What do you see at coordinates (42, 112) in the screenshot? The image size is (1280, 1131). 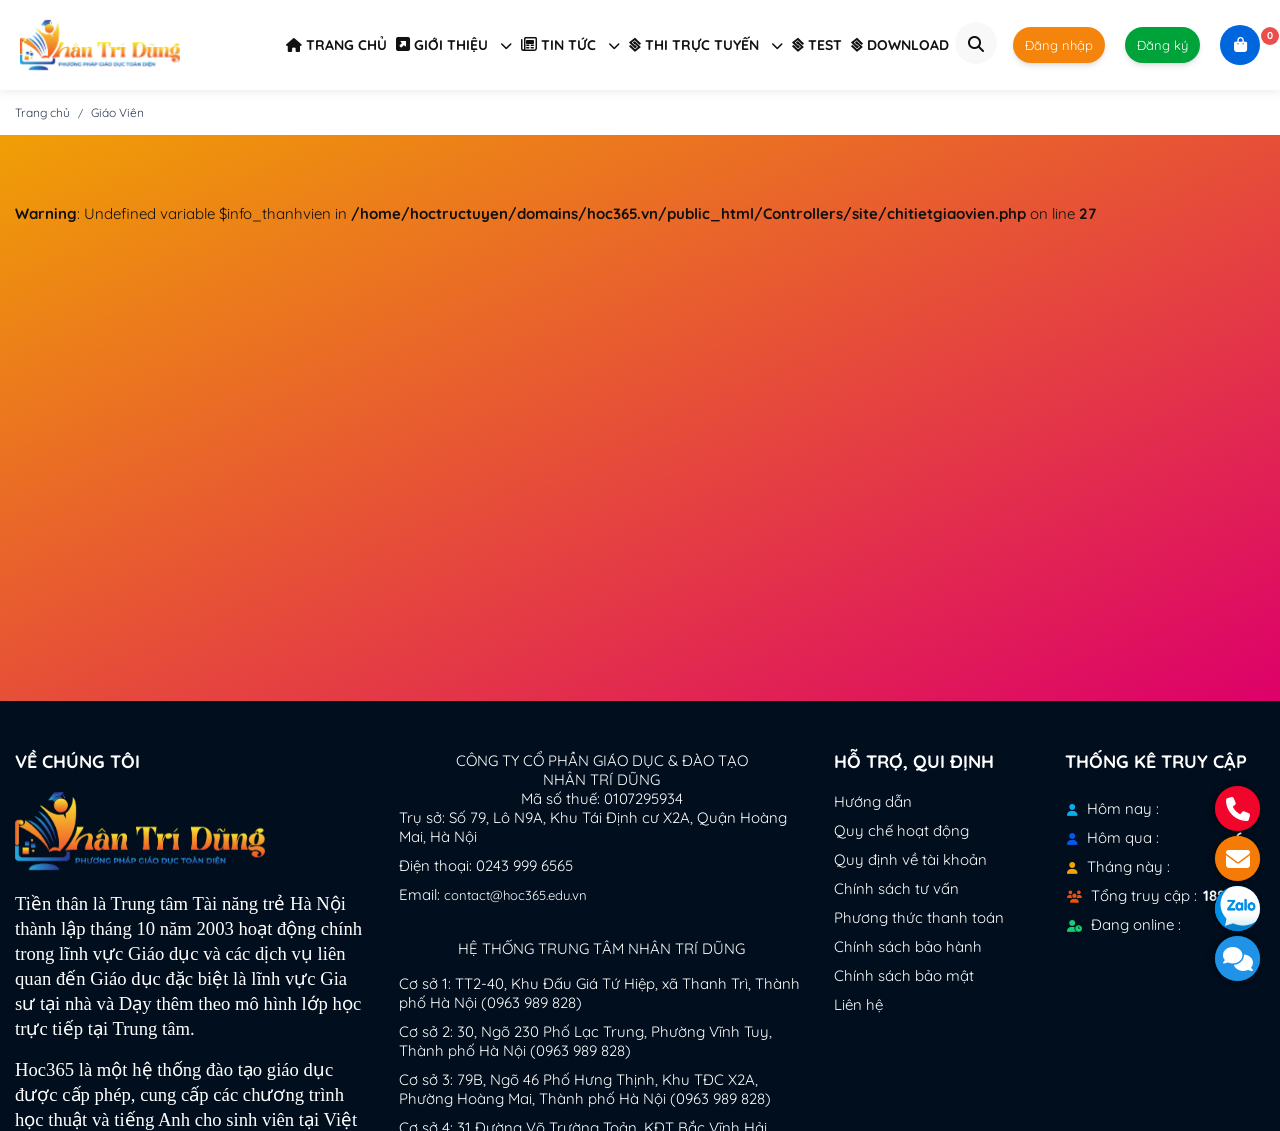 I see `Trang chủ` at bounding box center [42, 112].